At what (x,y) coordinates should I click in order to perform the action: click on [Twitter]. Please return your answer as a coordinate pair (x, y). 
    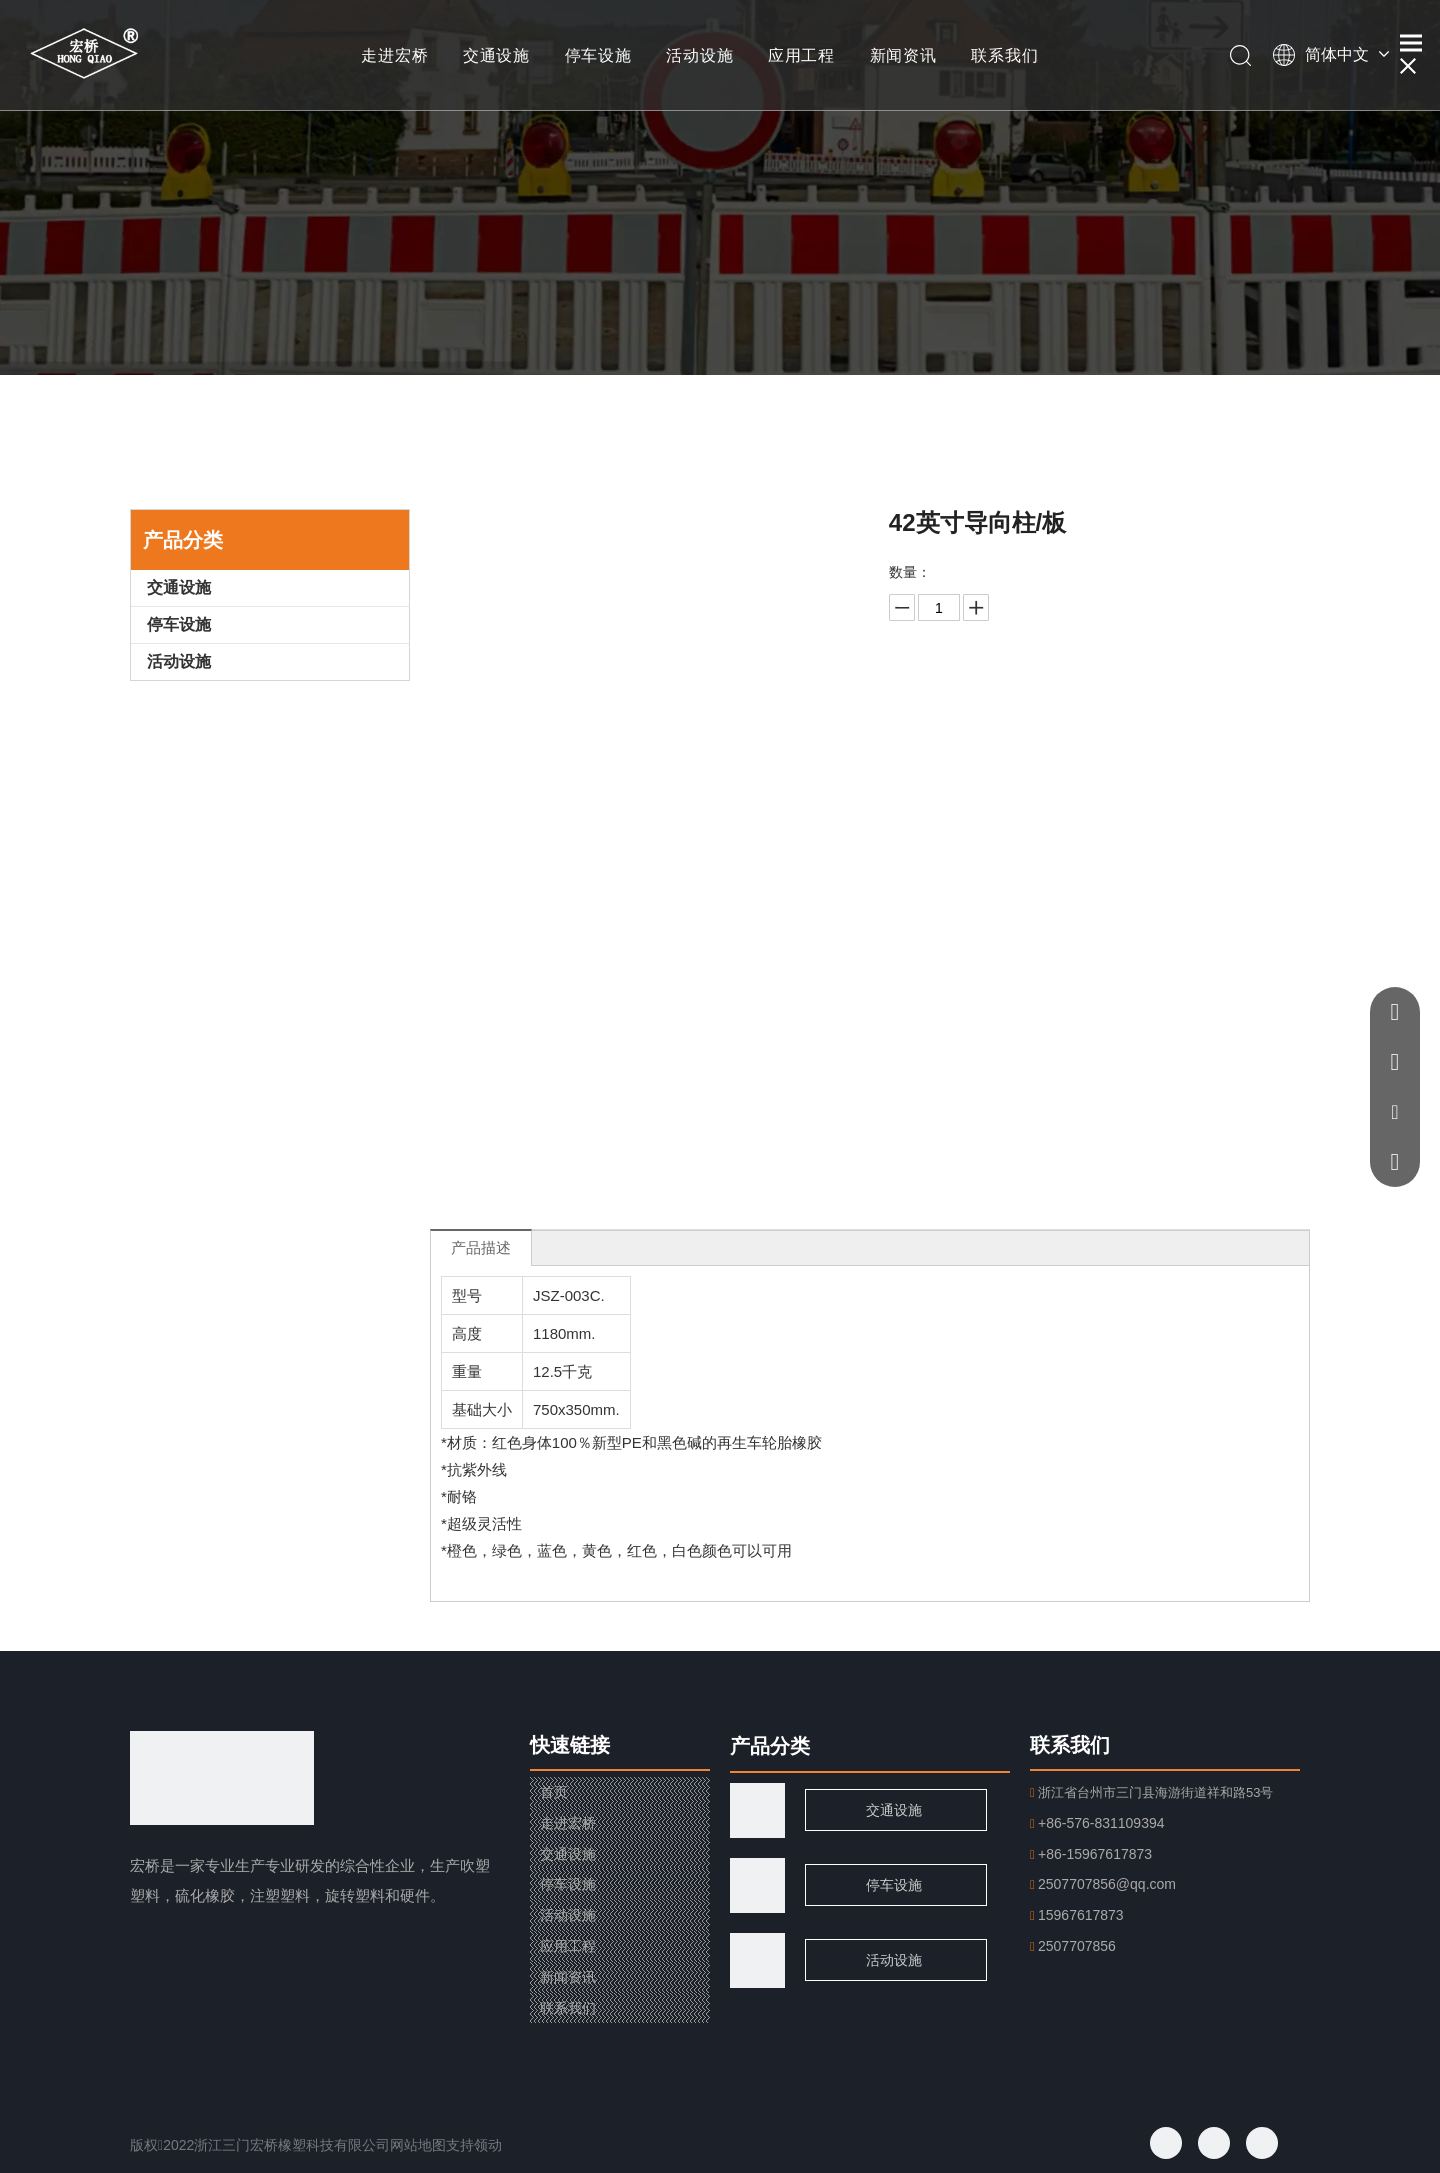
    Looking at the image, I should click on (1214, 2143).